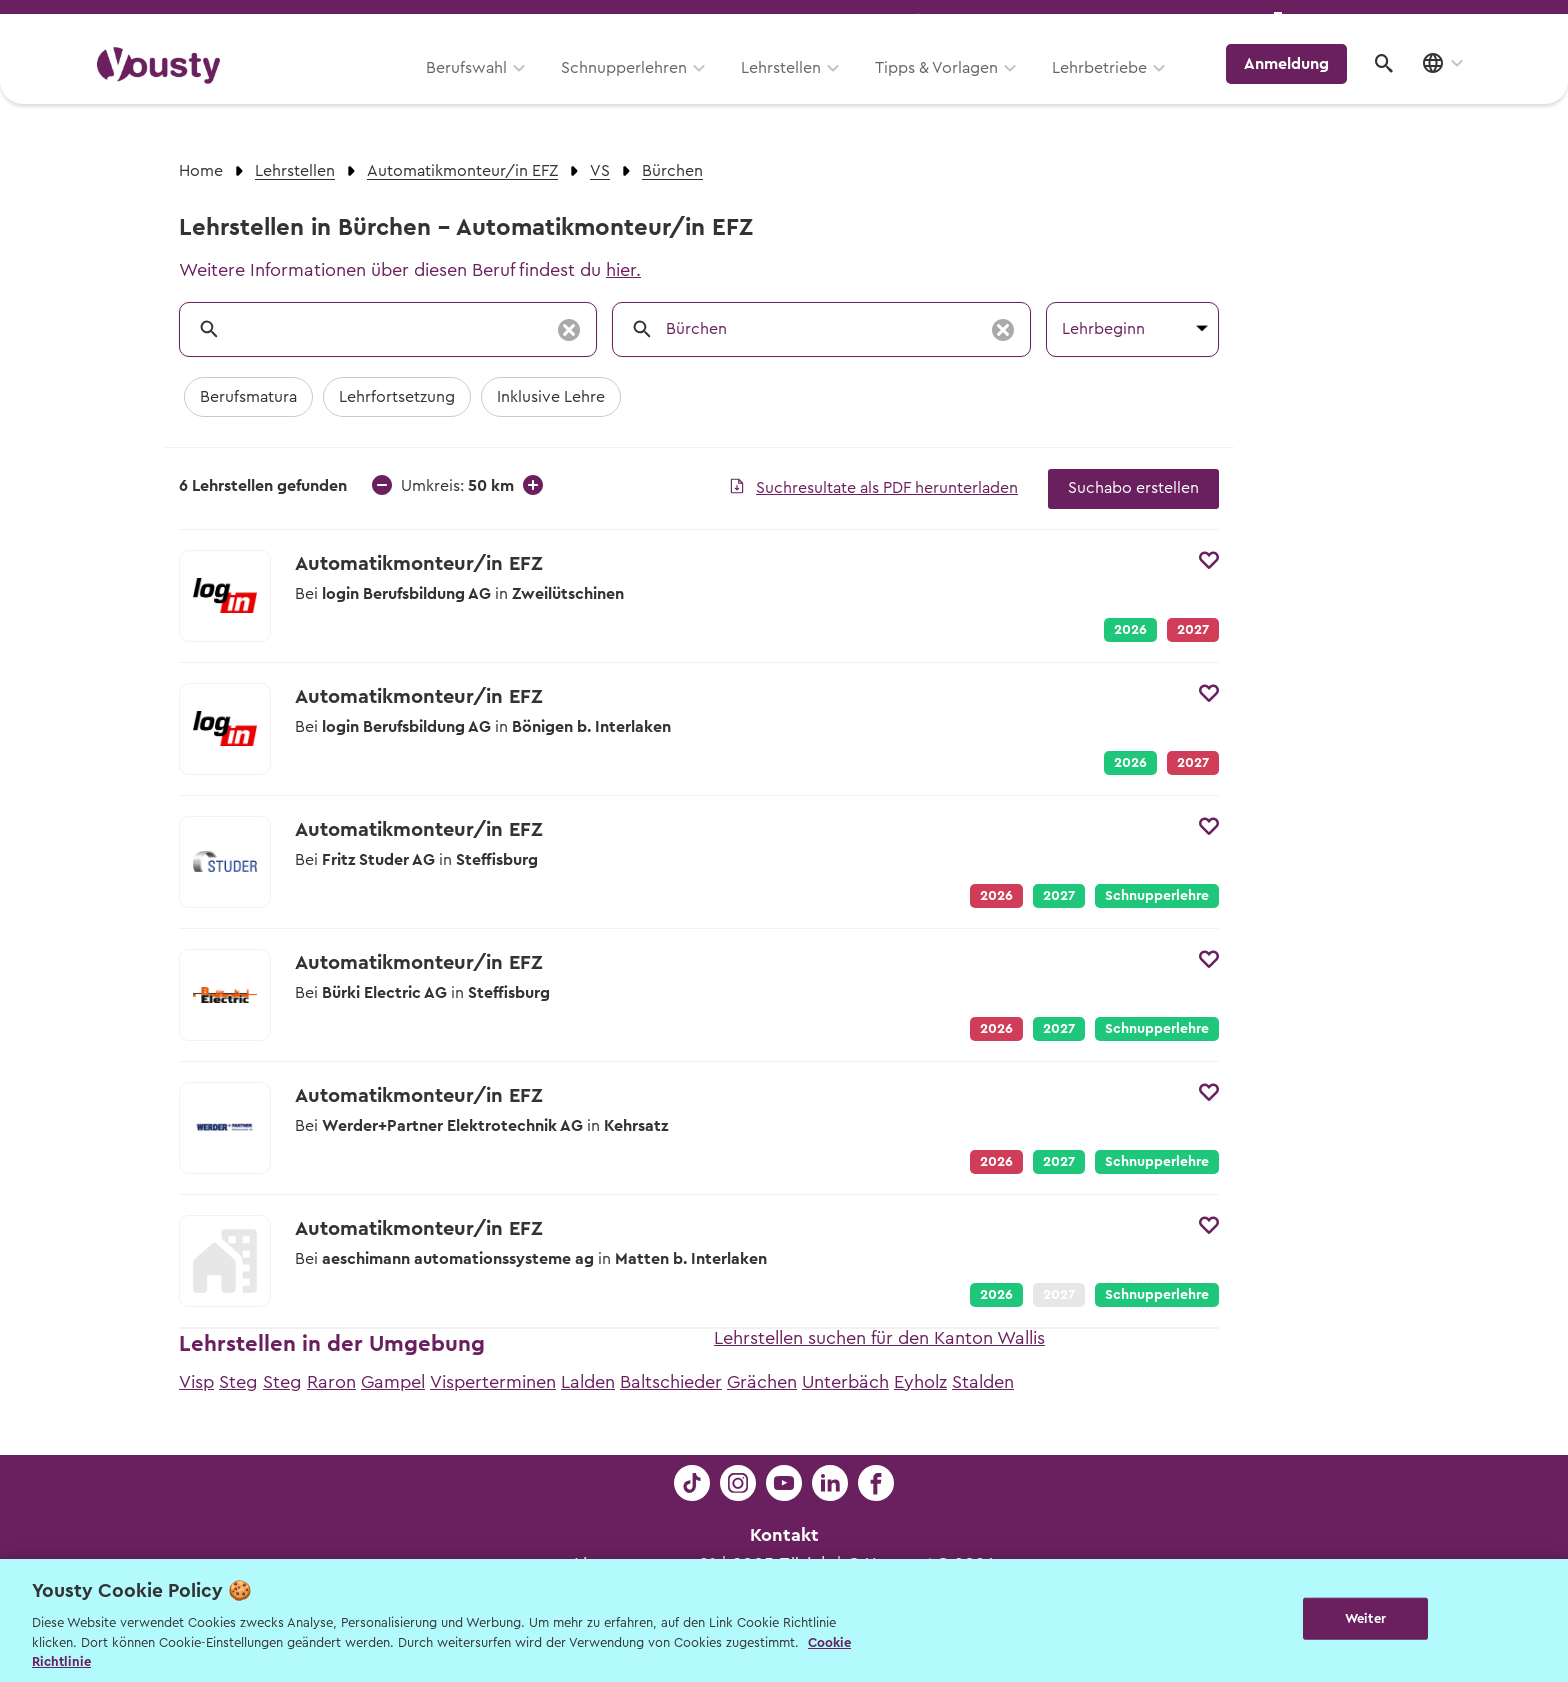  I want to click on Raron, so click(331, 1382).